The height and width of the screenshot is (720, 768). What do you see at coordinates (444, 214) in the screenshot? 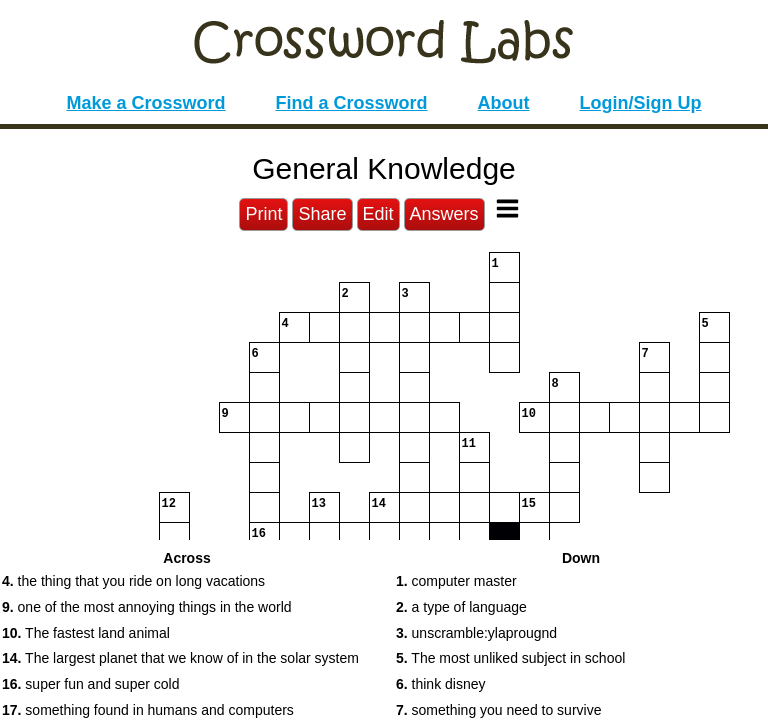
I see `Answers` at bounding box center [444, 214].